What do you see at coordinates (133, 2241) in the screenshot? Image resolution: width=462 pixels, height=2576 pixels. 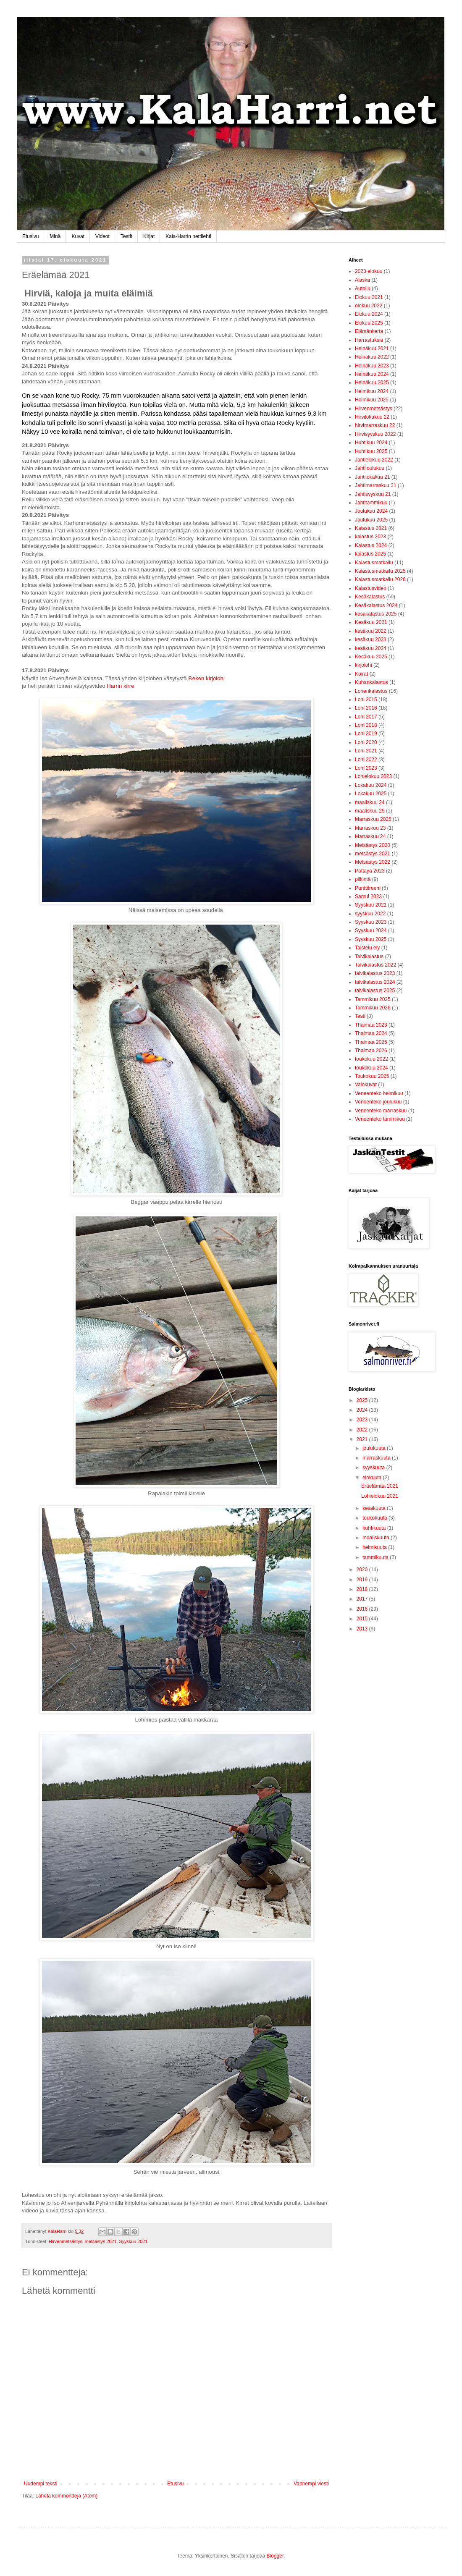 I see `Syyskuu 2021` at bounding box center [133, 2241].